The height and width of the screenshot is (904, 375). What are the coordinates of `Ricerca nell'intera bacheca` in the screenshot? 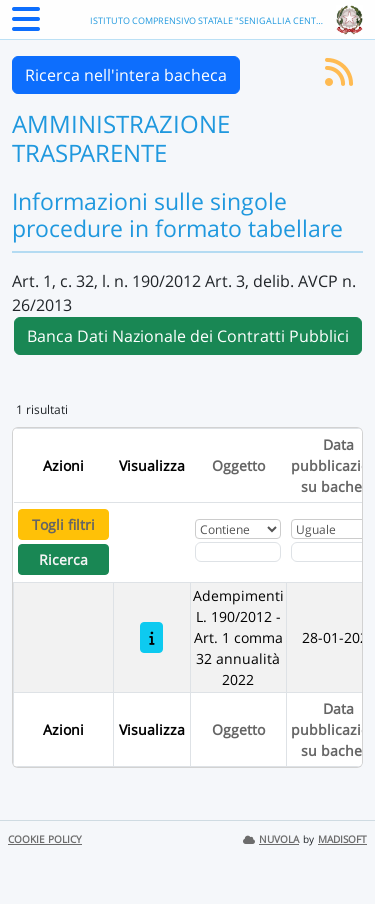 It's located at (126, 75).